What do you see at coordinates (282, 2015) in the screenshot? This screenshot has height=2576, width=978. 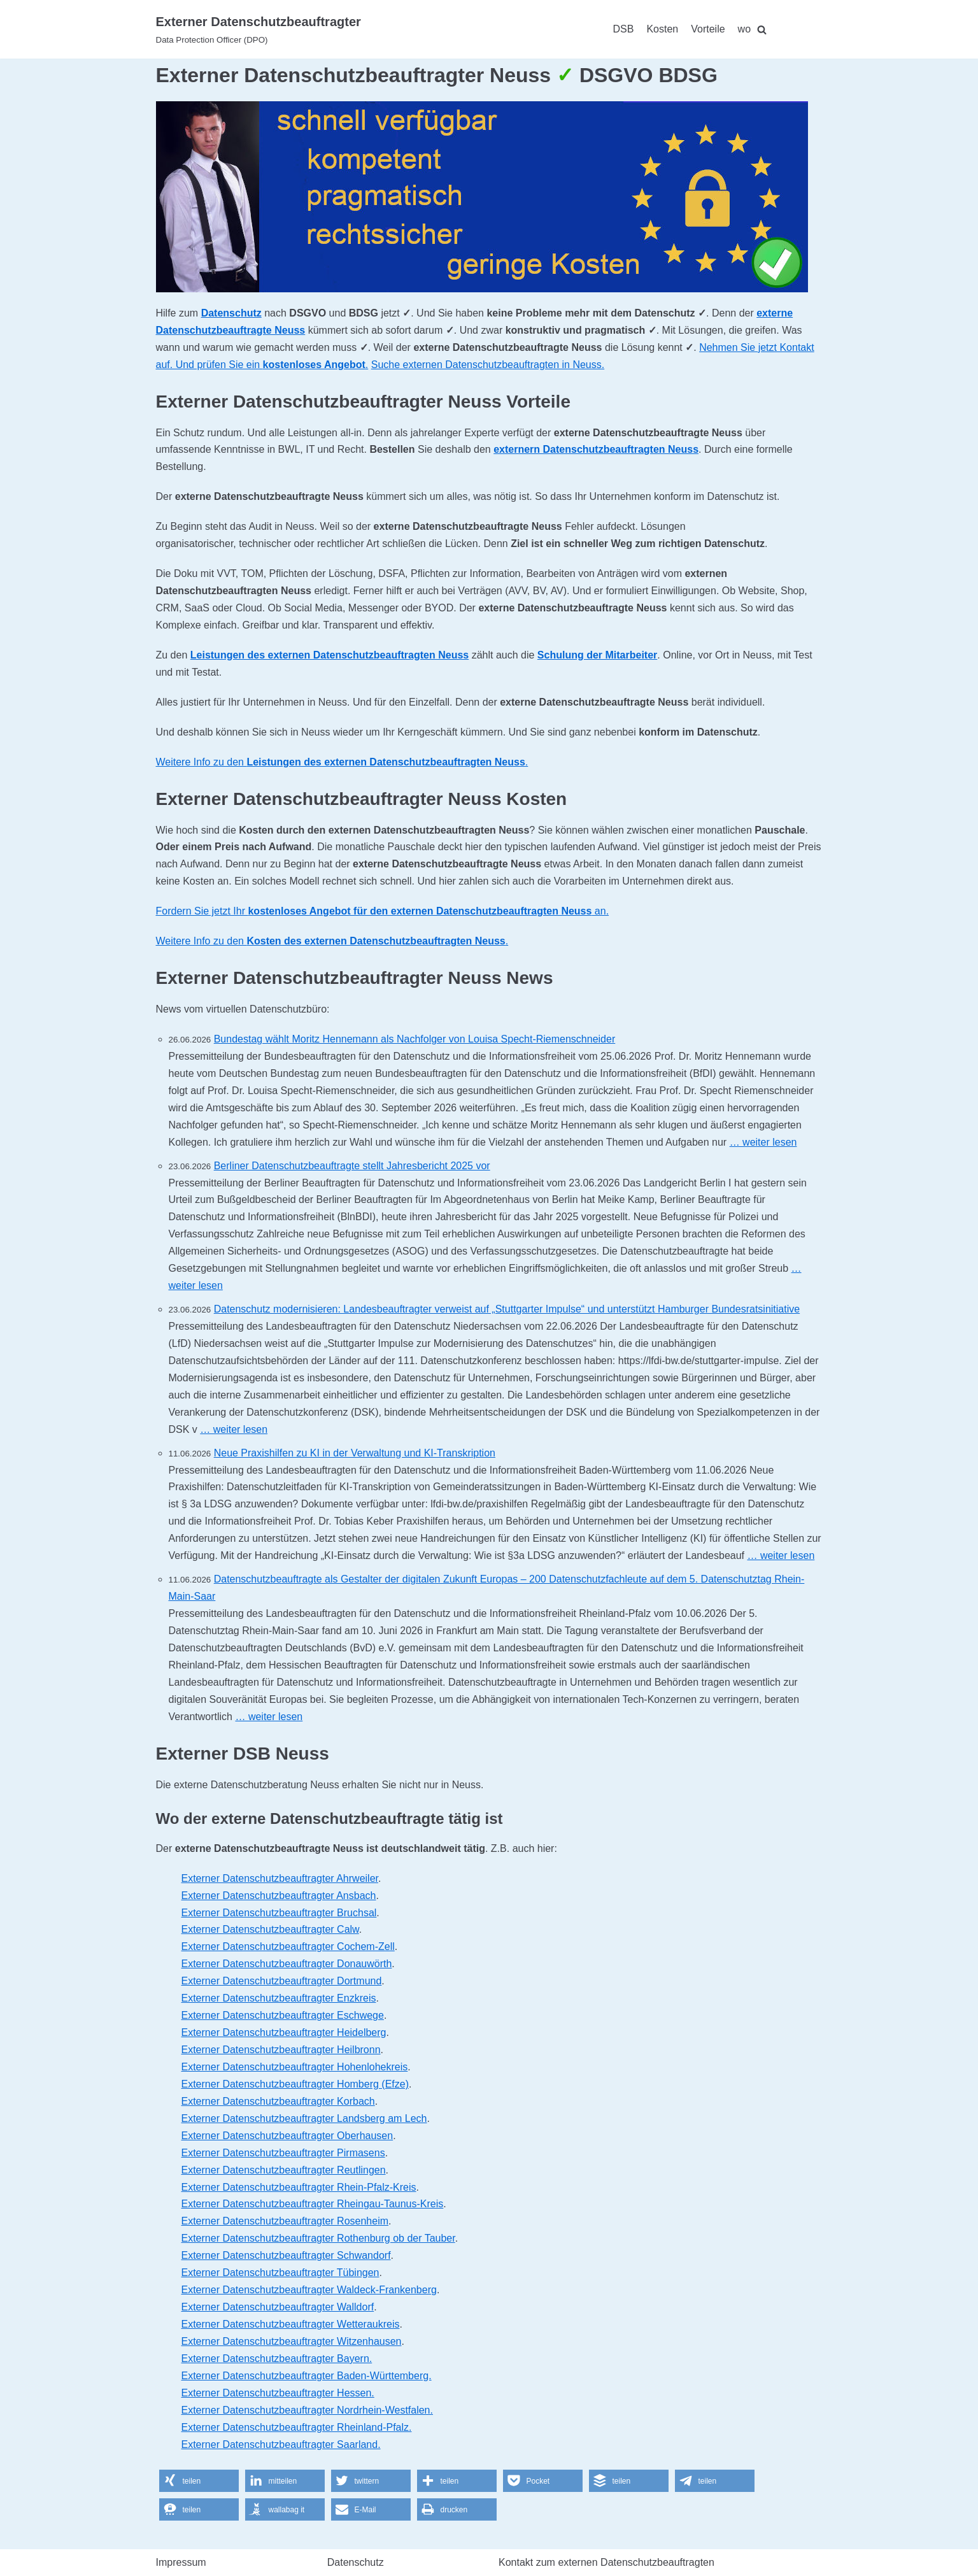 I see `Externer Datenschutzbeauftragter Eschwege` at bounding box center [282, 2015].